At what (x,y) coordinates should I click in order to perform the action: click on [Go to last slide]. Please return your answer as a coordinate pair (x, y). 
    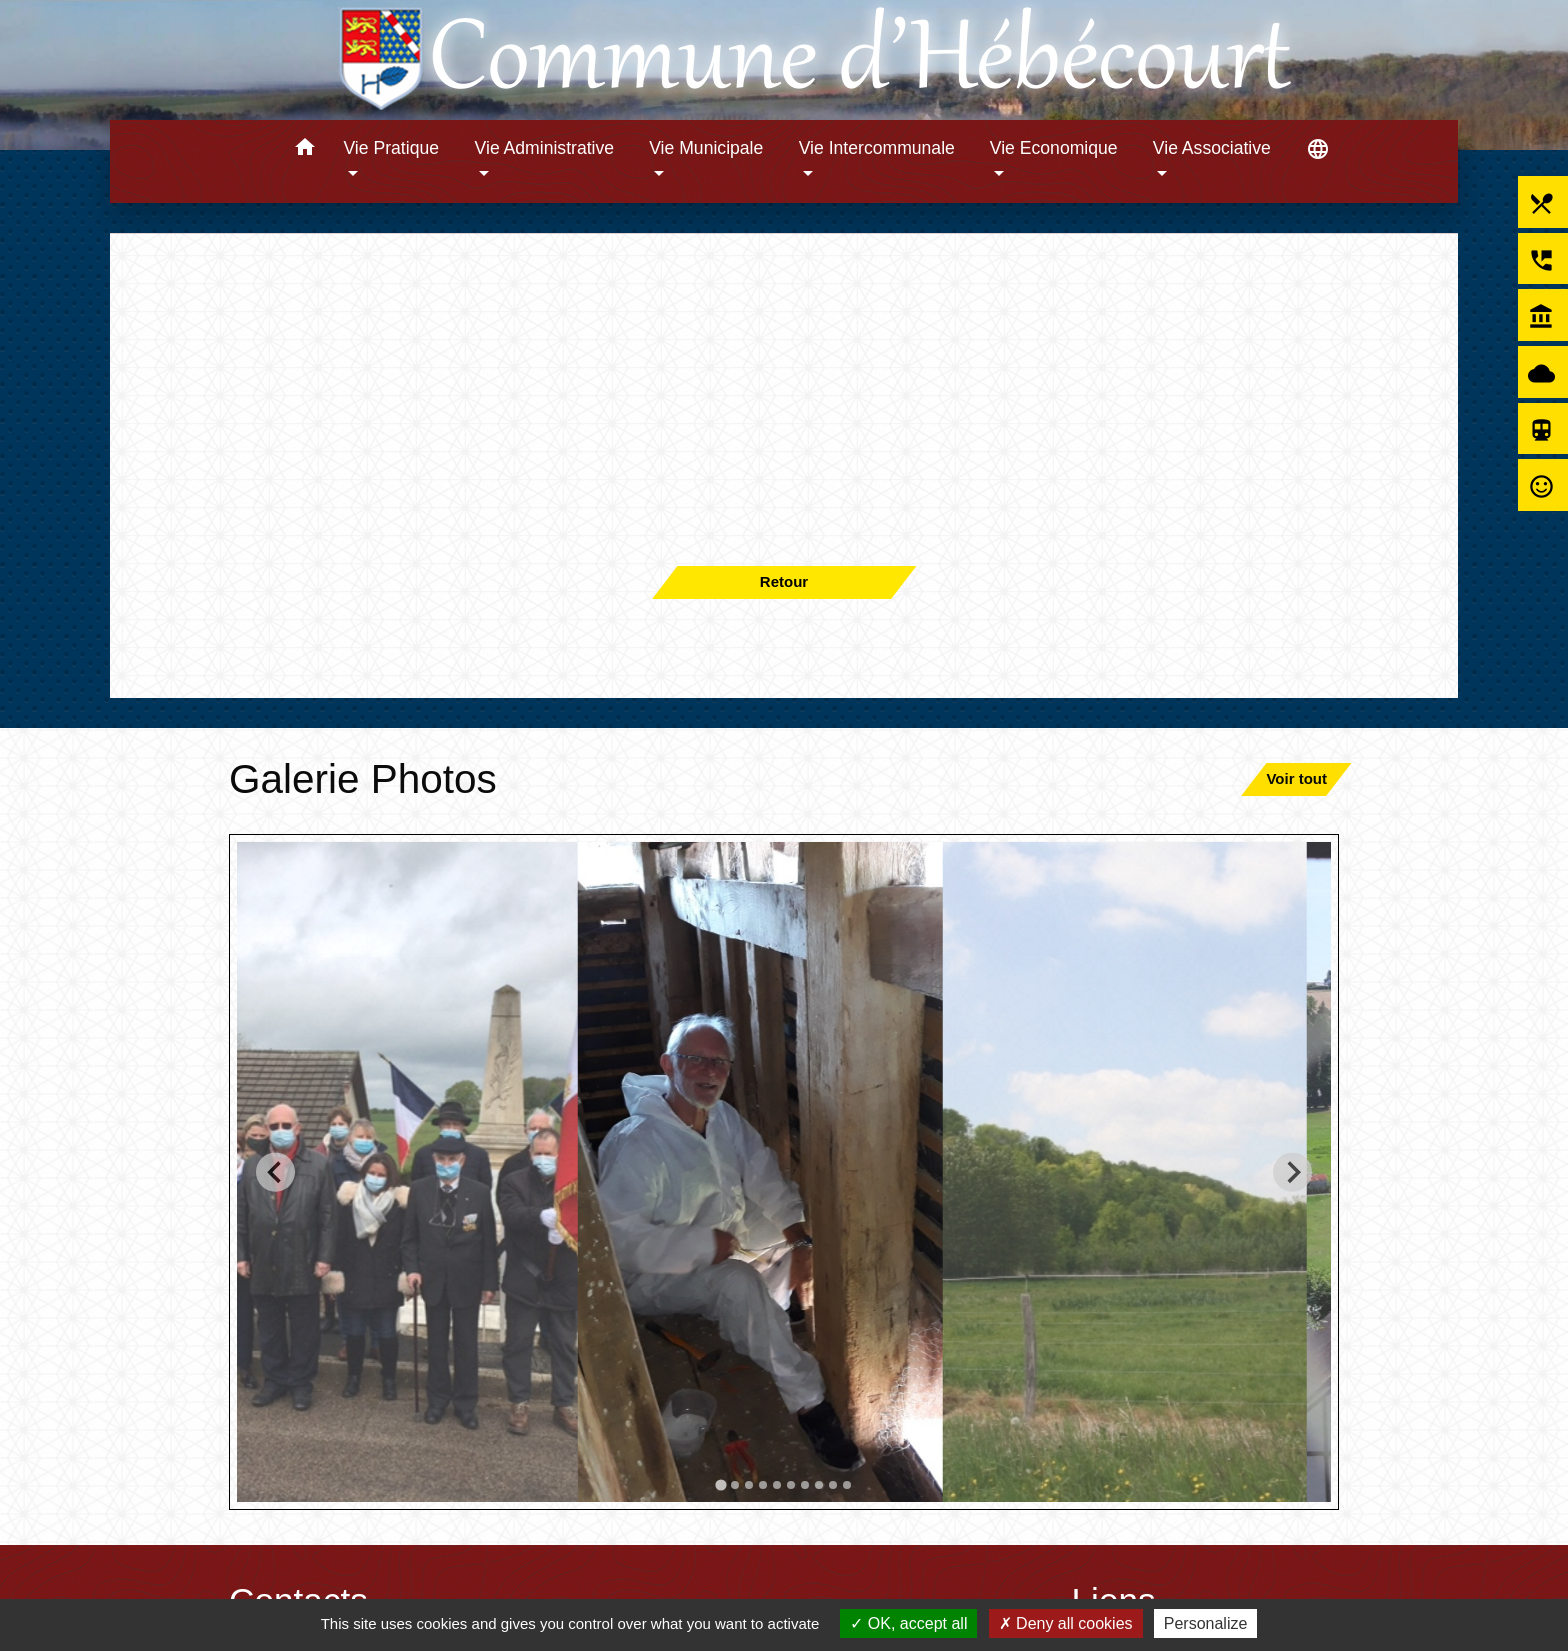
    Looking at the image, I should click on (275, 1171).